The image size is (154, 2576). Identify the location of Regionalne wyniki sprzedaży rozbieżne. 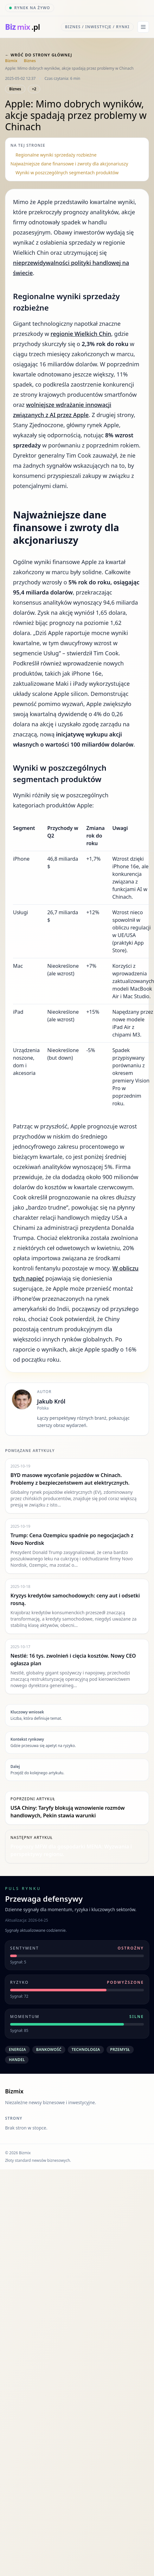
(56, 155).